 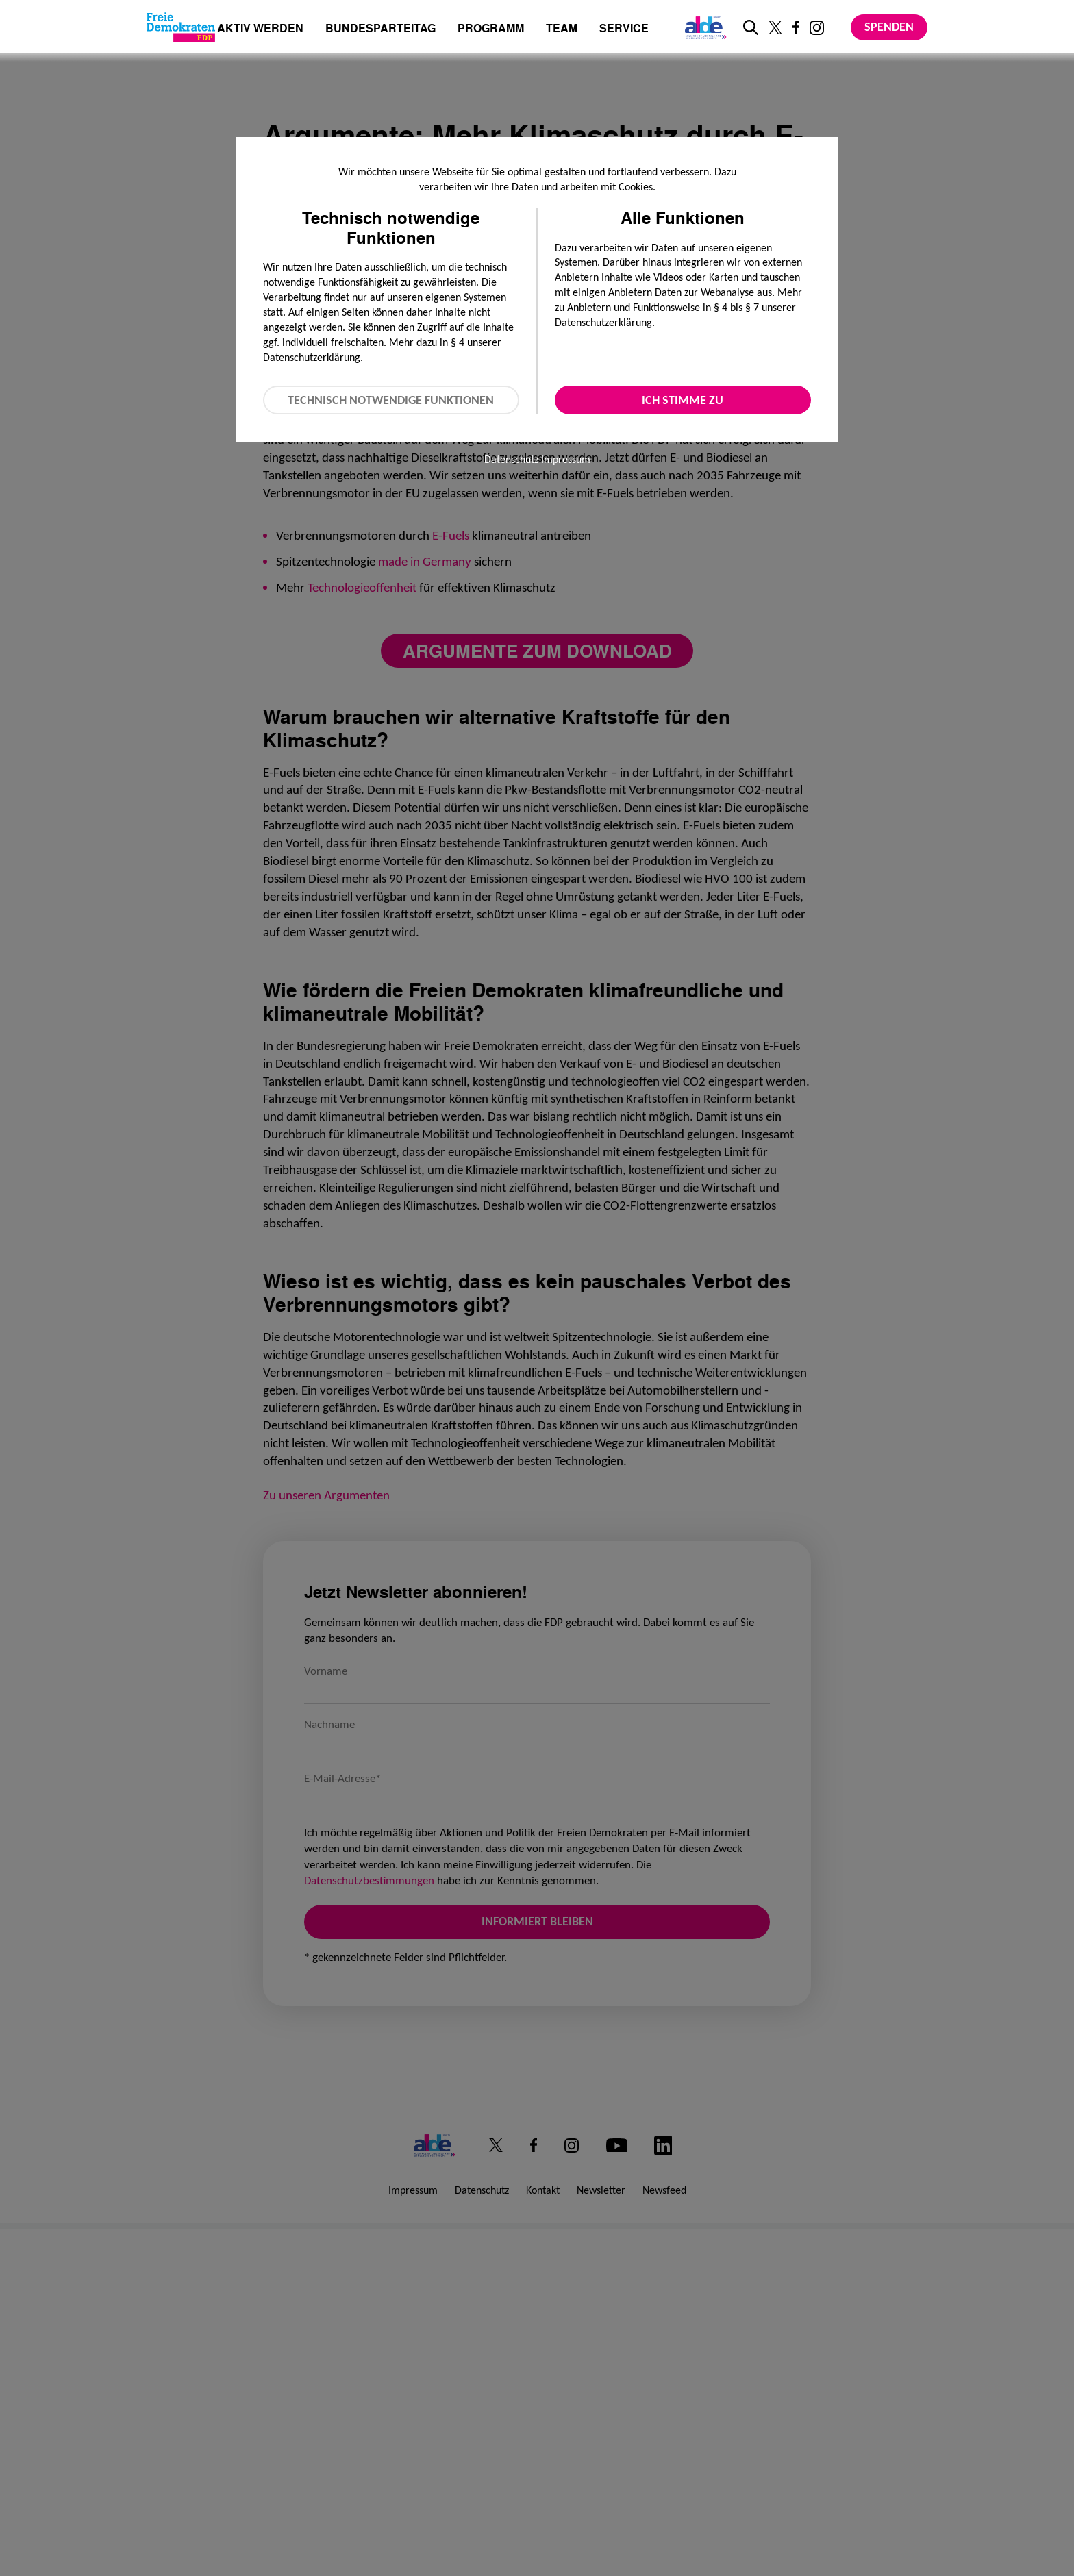 What do you see at coordinates (795, 27) in the screenshot?
I see `[Link zu unserem Facebook Profil]` at bounding box center [795, 27].